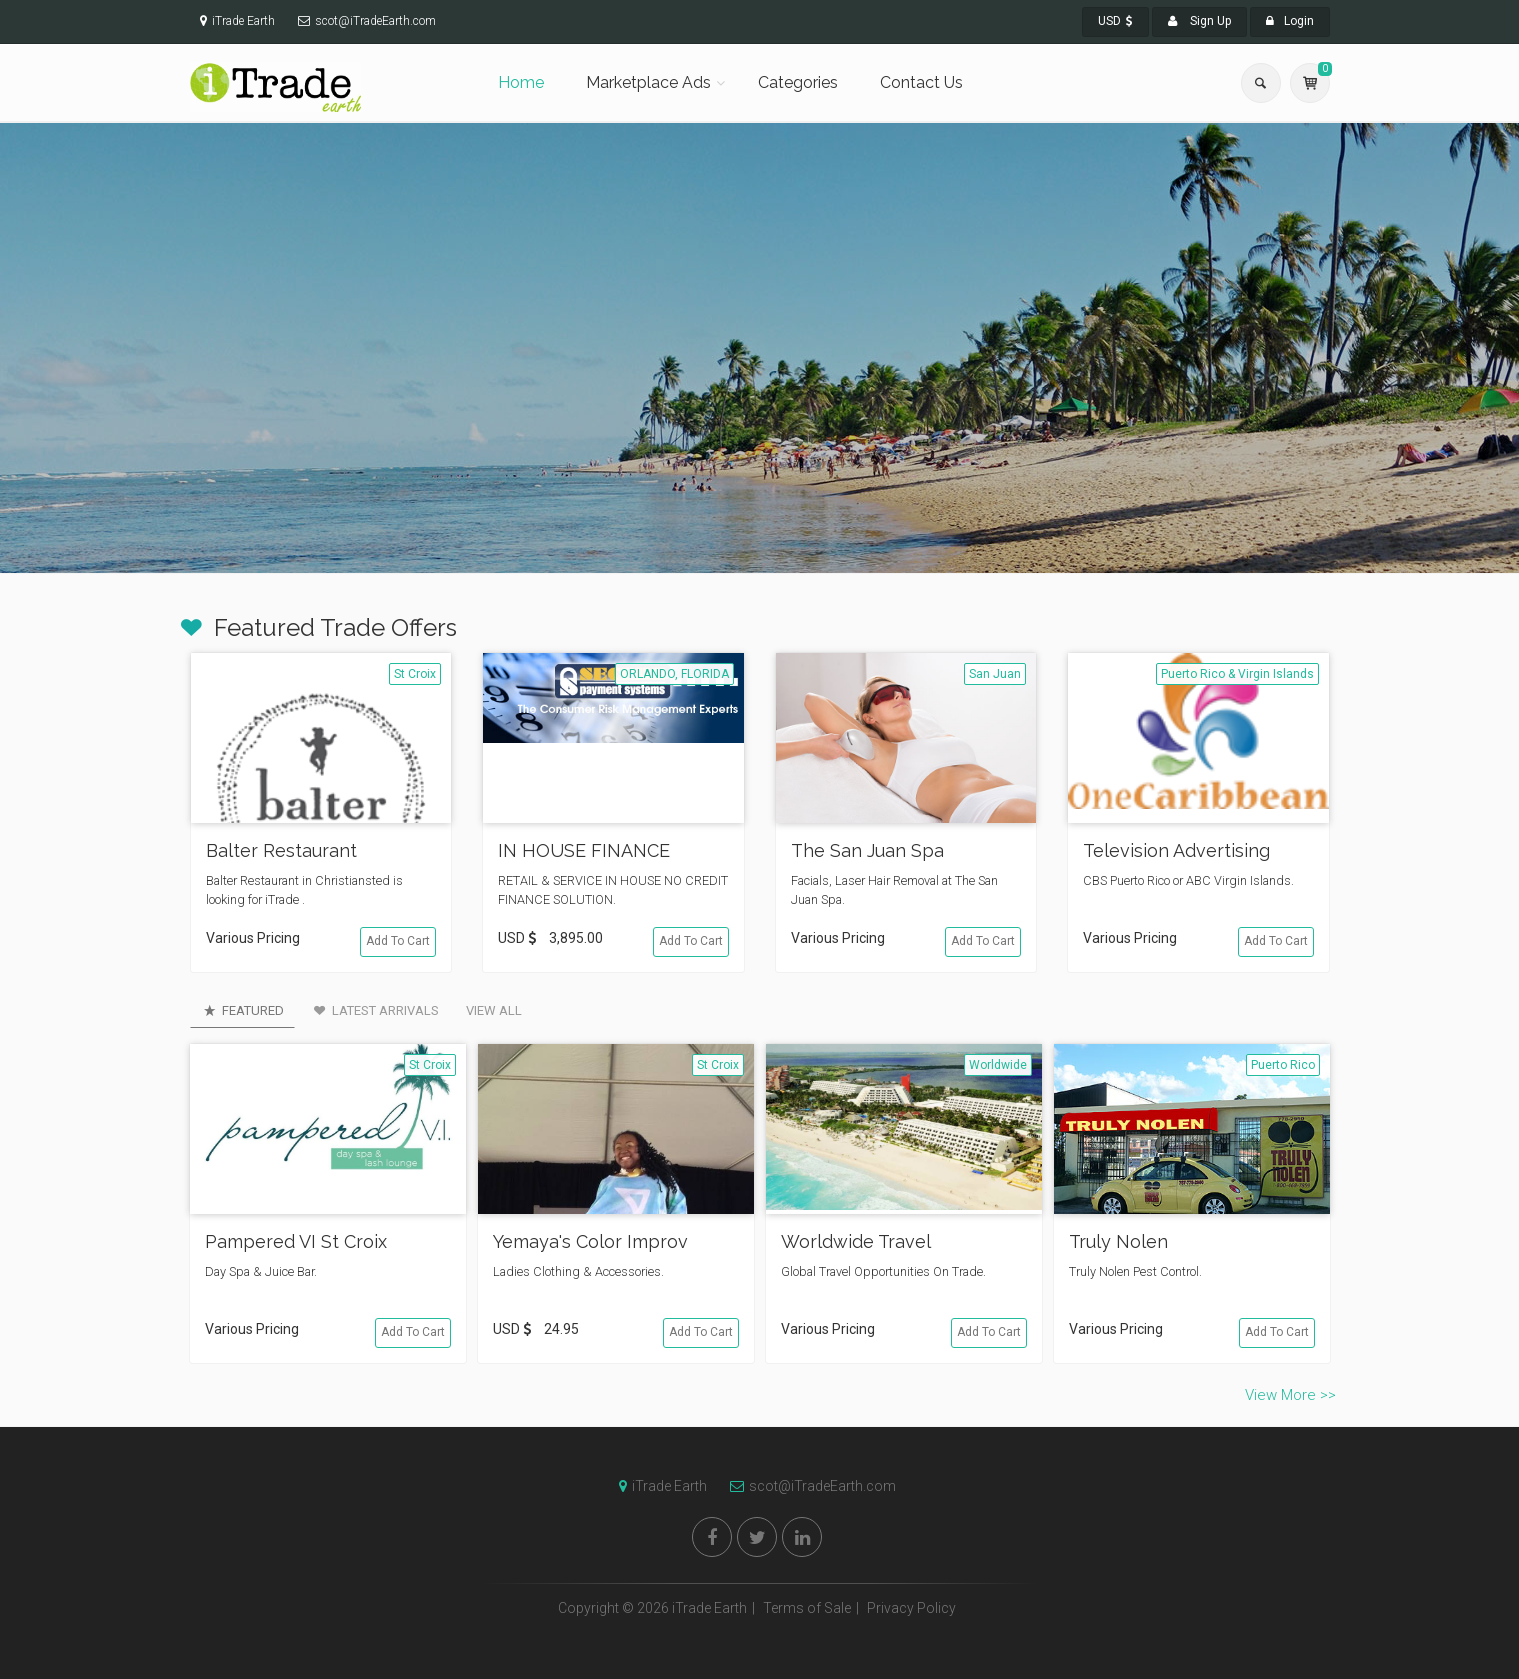 Image resolution: width=1519 pixels, height=1679 pixels. What do you see at coordinates (281, 850) in the screenshot?
I see `Balter Restaurant` at bounding box center [281, 850].